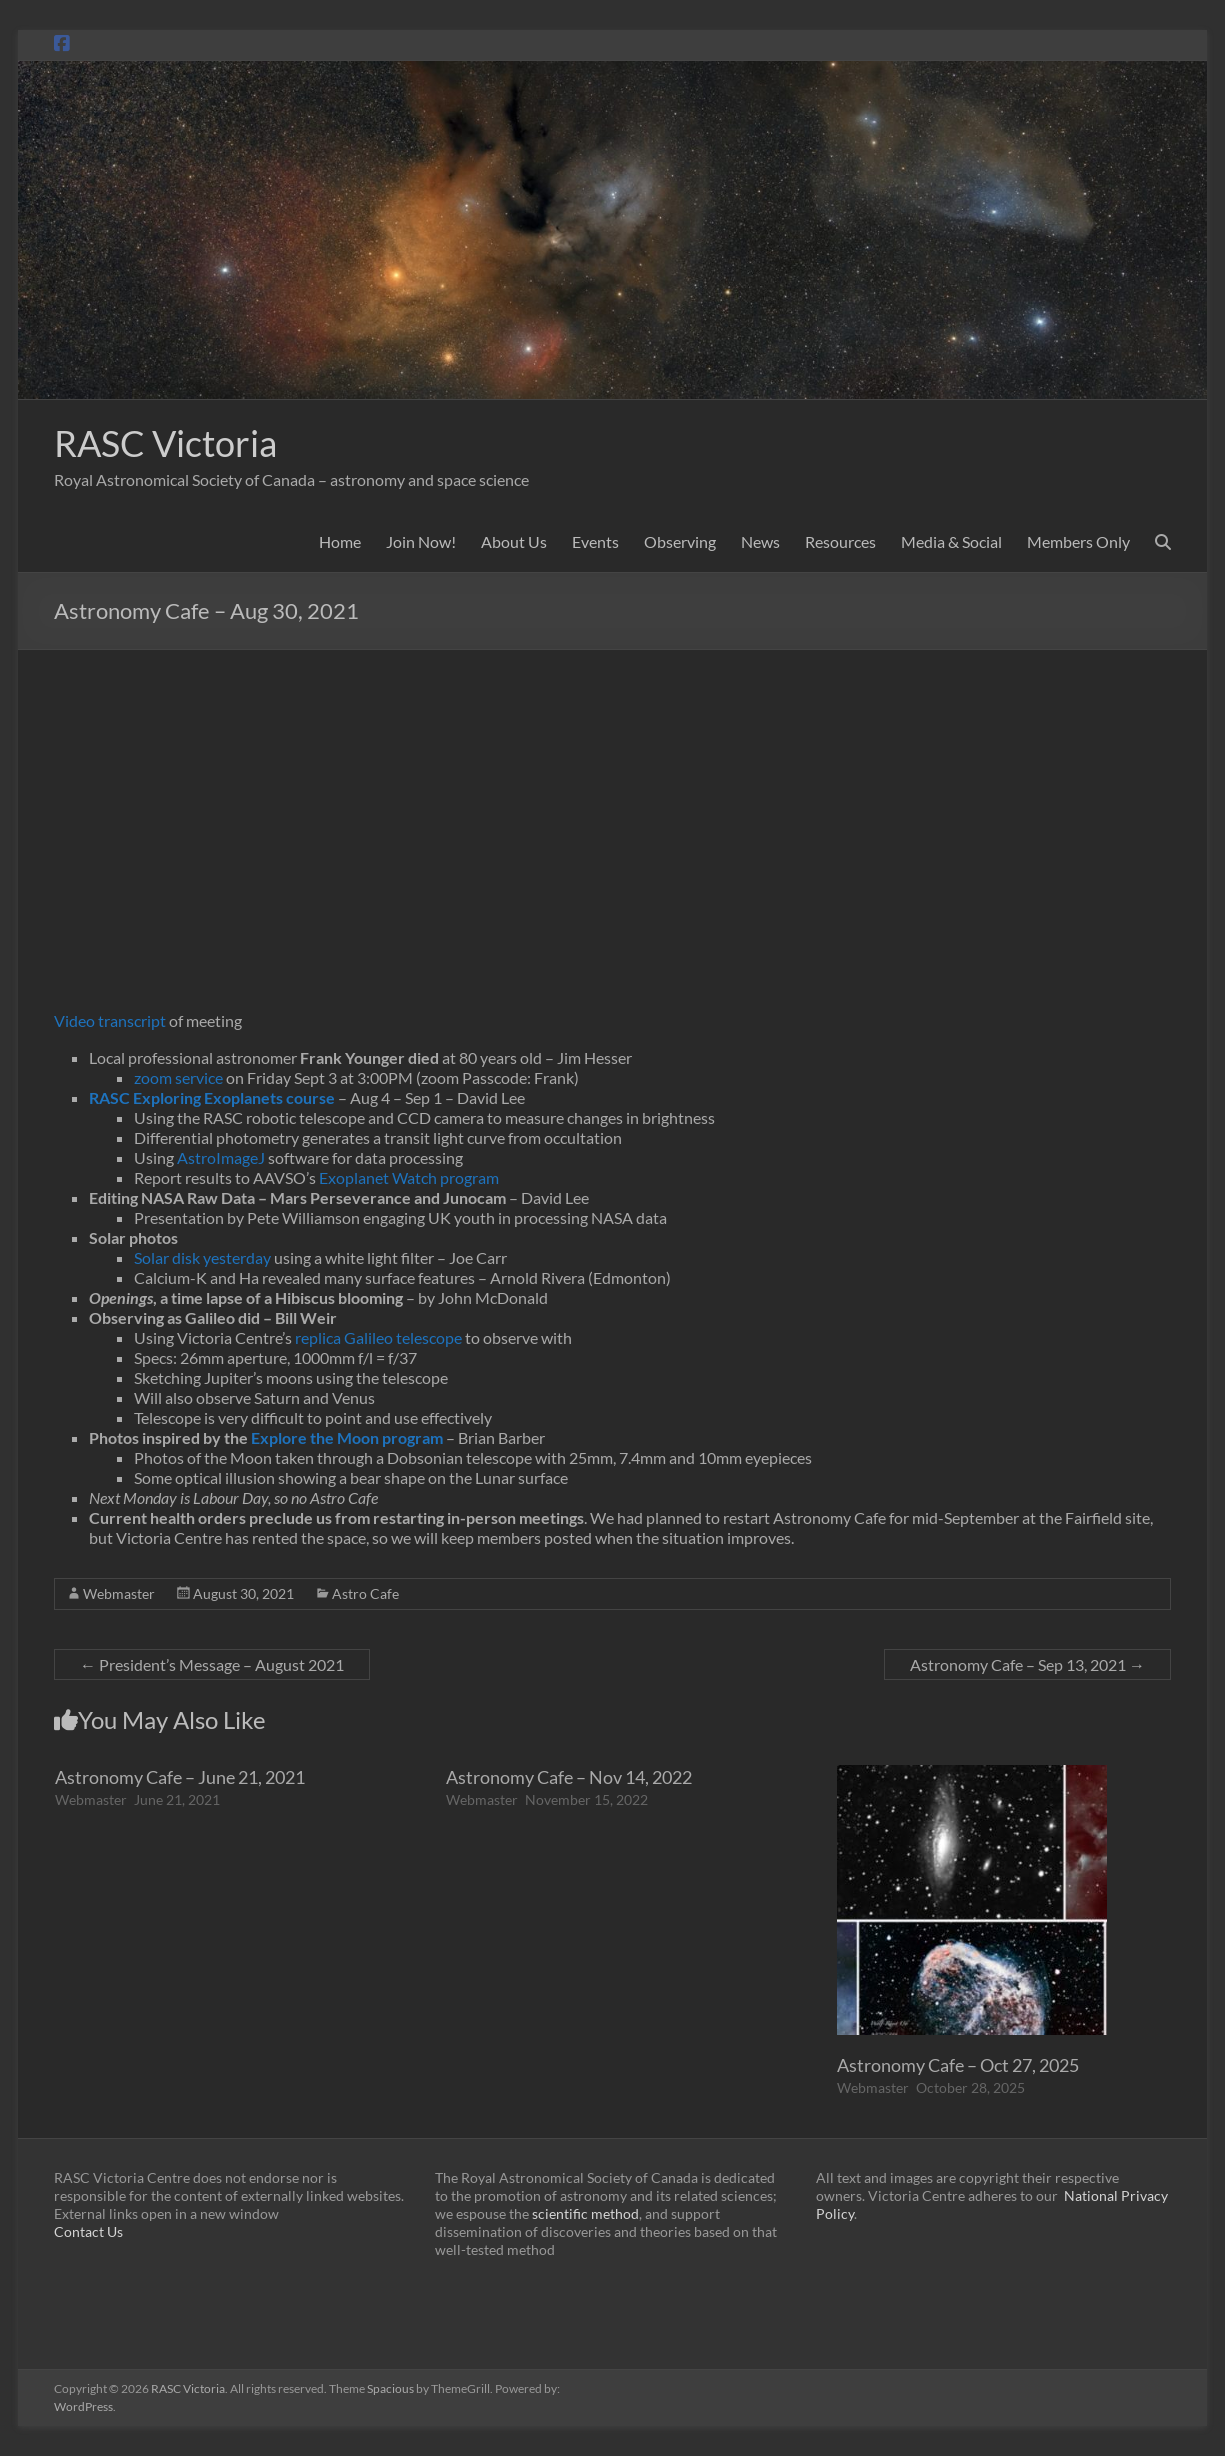  I want to click on Video transcript, so click(110, 1020).